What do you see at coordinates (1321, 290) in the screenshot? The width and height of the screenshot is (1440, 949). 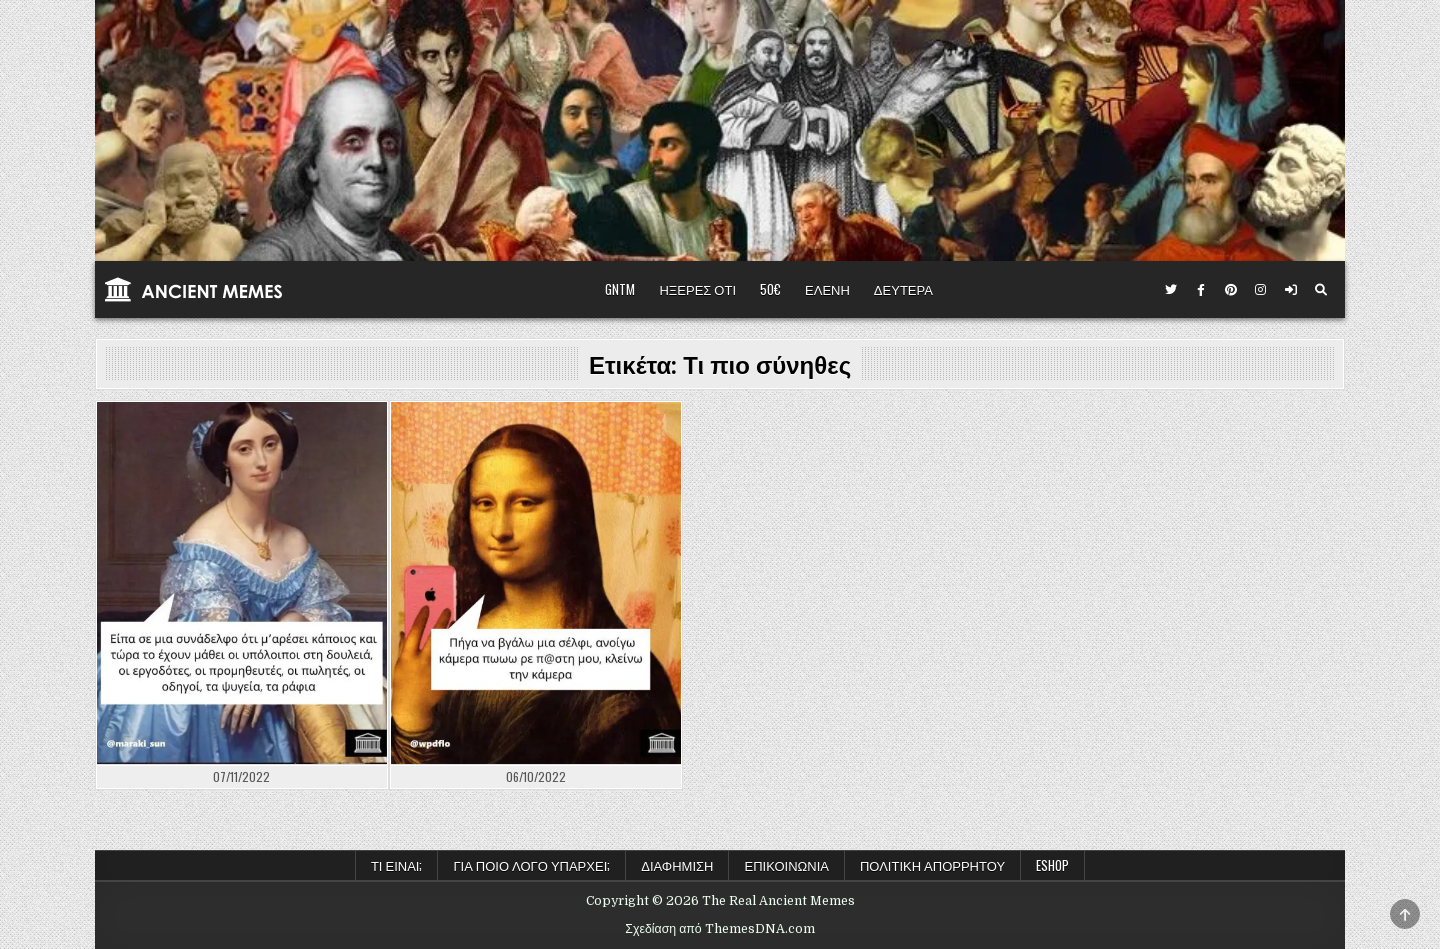 I see `[Κουμπί αναζήτησης]` at bounding box center [1321, 290].